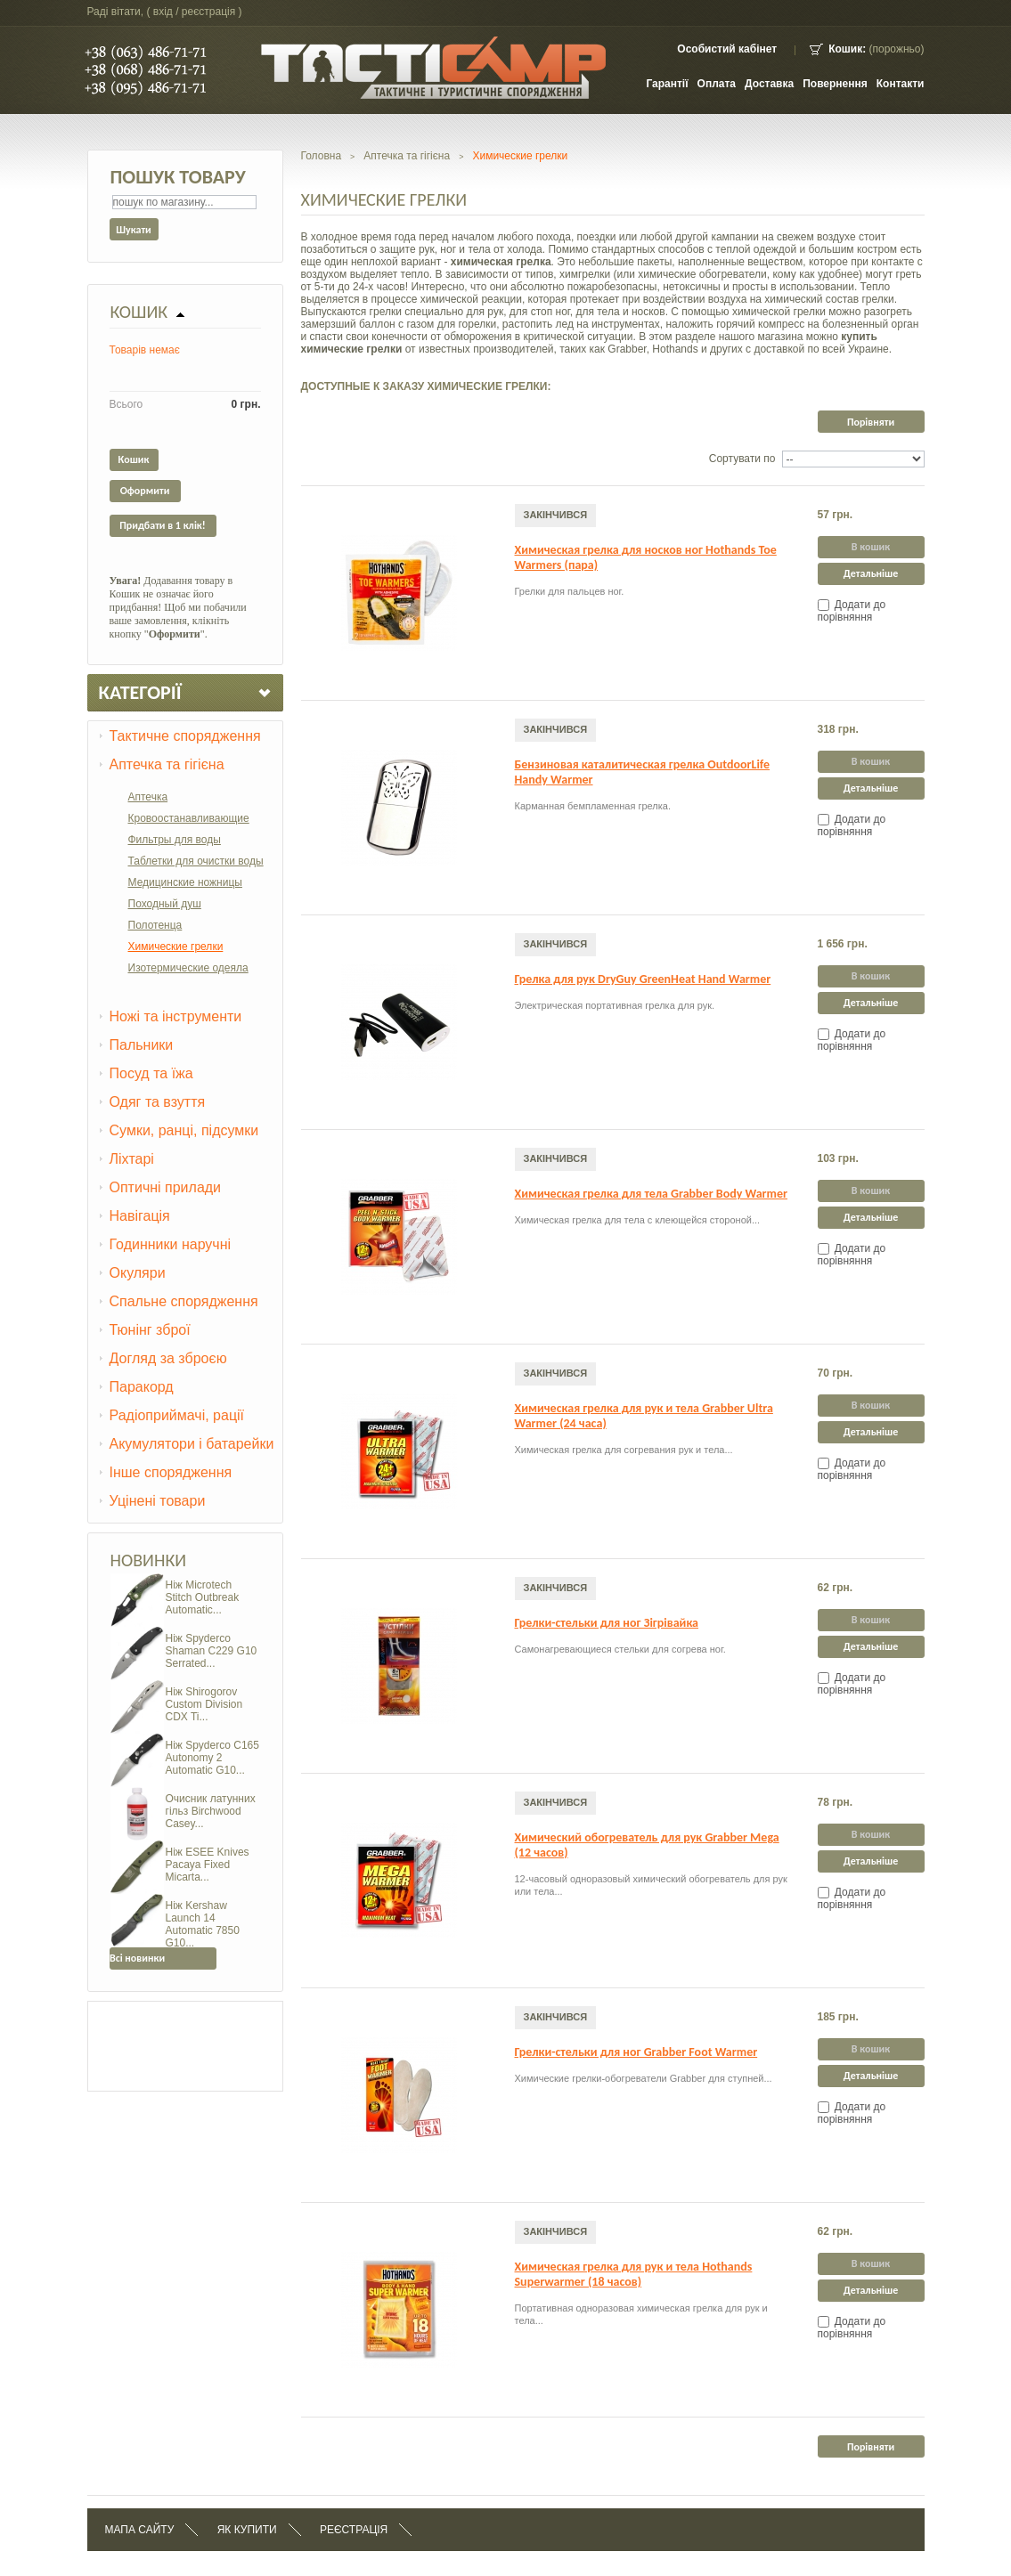 This screenshot has width=1011, height=2576. What do you see at coordinates (624, 1449) in the screenshot?
I see `Химическая грелка для согревания рук и тела...` at bounding box center [624, 1449].